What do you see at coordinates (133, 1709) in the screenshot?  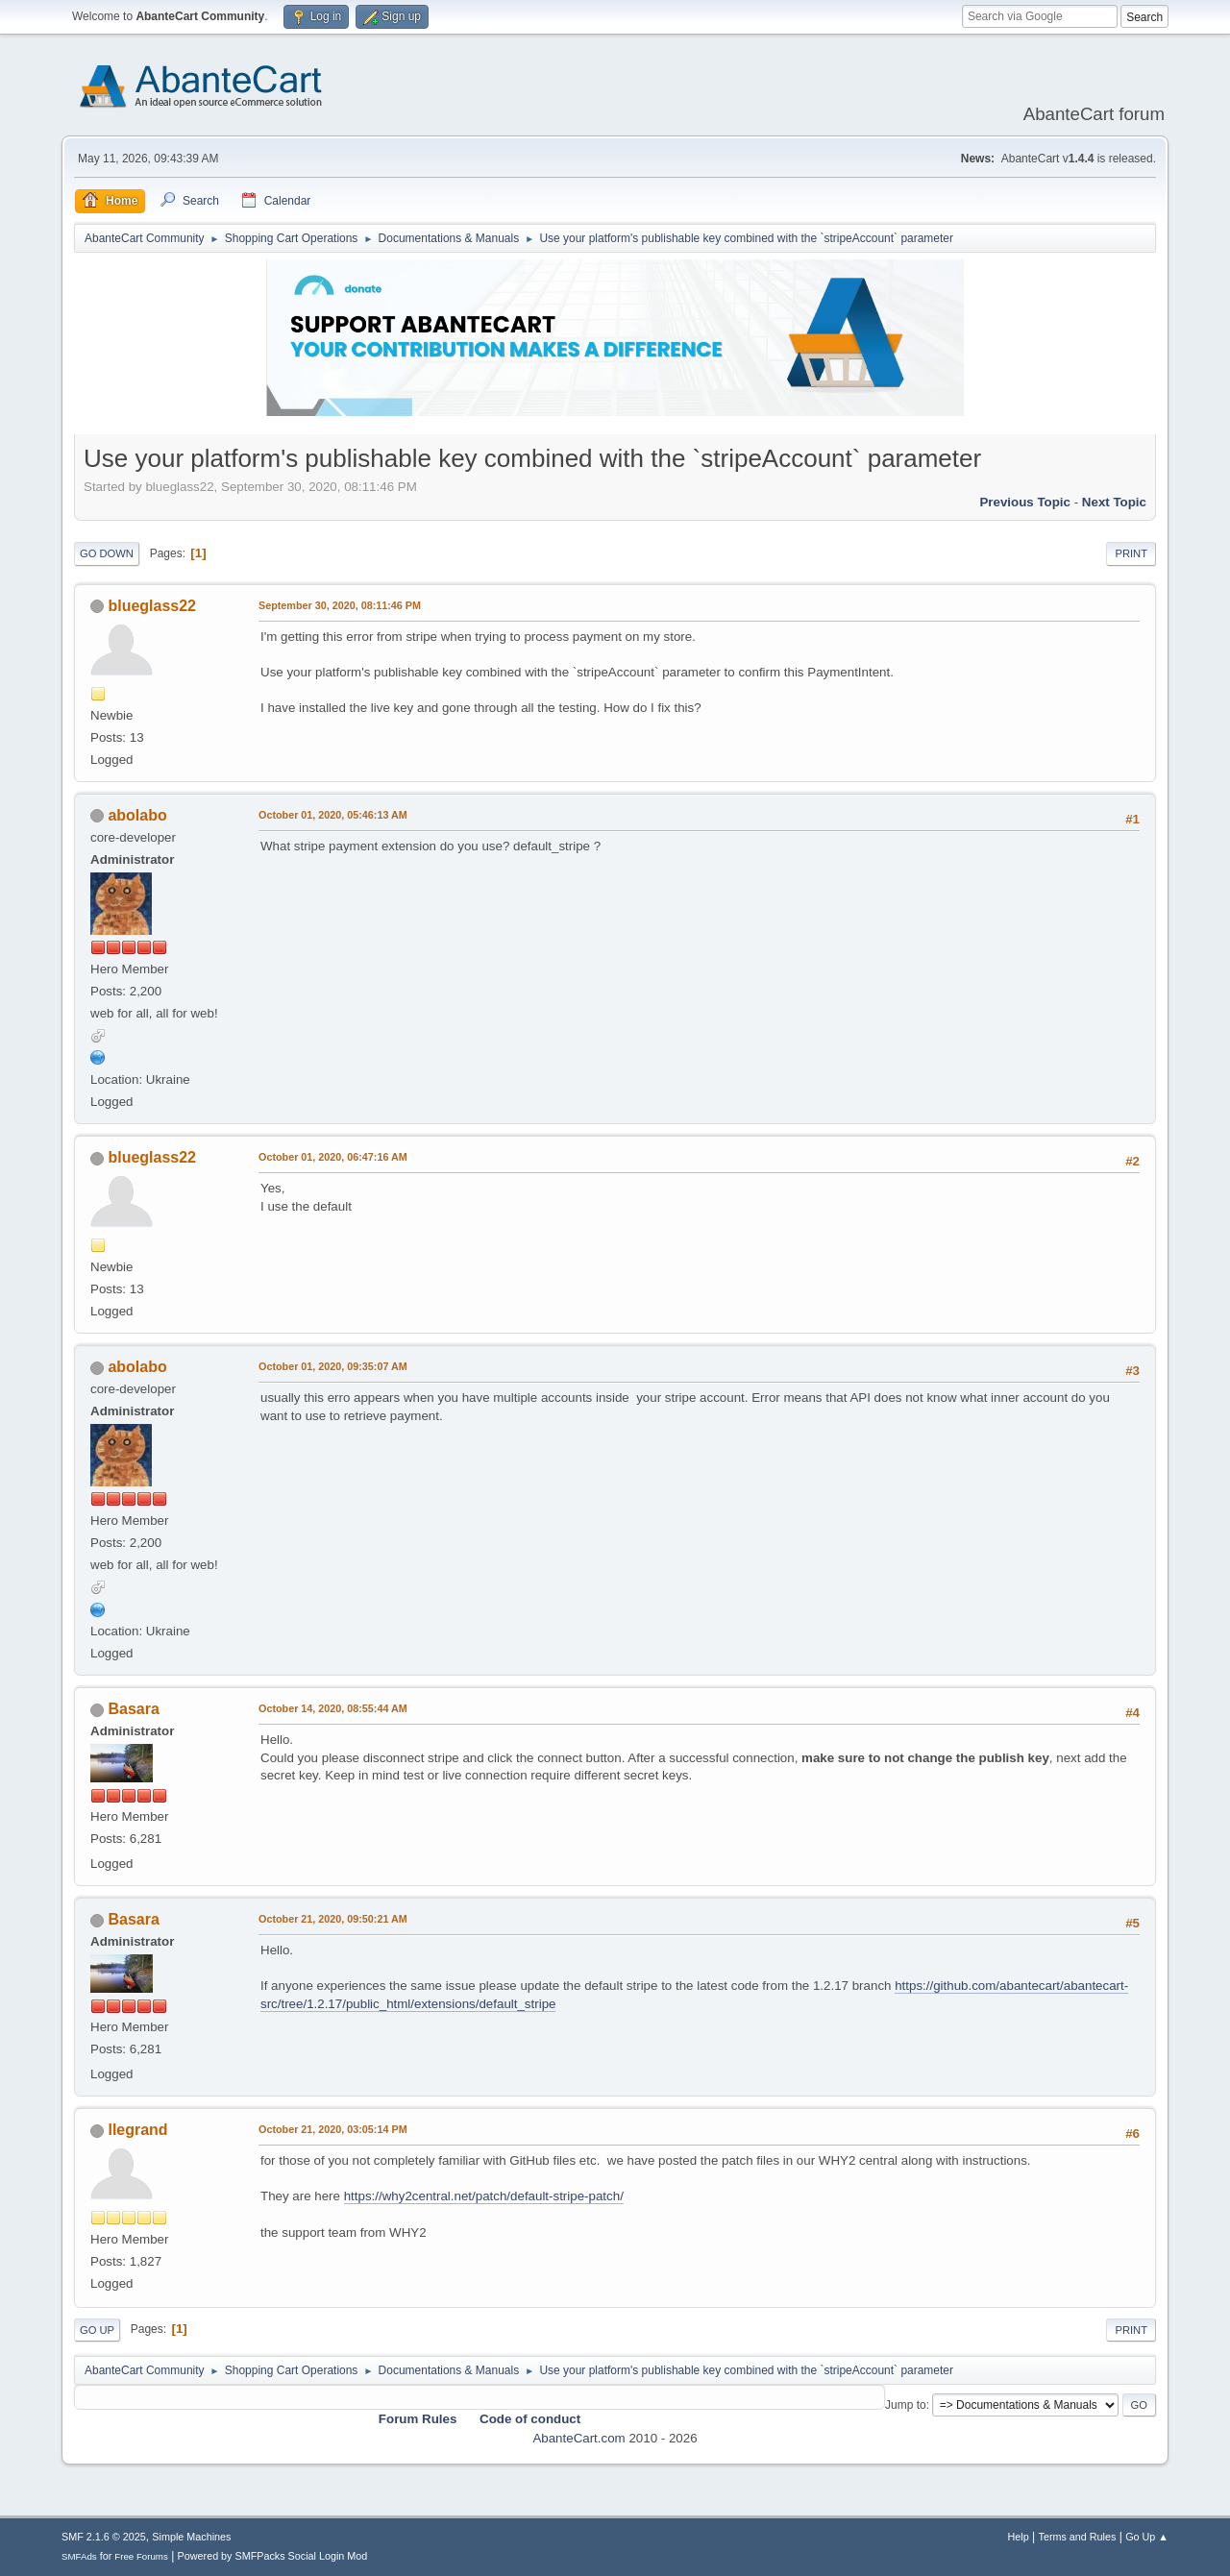 I see `Basara` at bounding box center [133, 1709].